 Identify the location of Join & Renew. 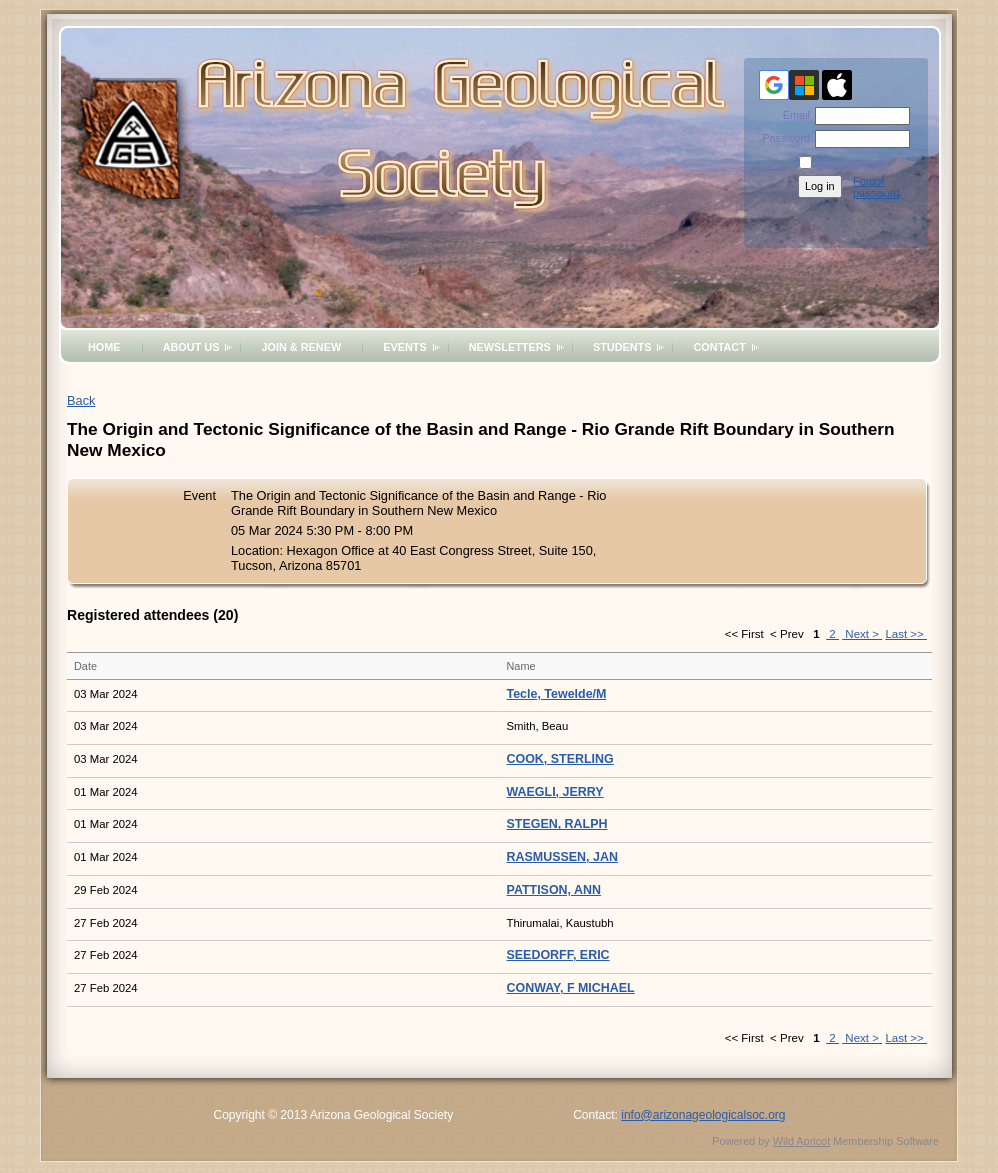
(301, 347).